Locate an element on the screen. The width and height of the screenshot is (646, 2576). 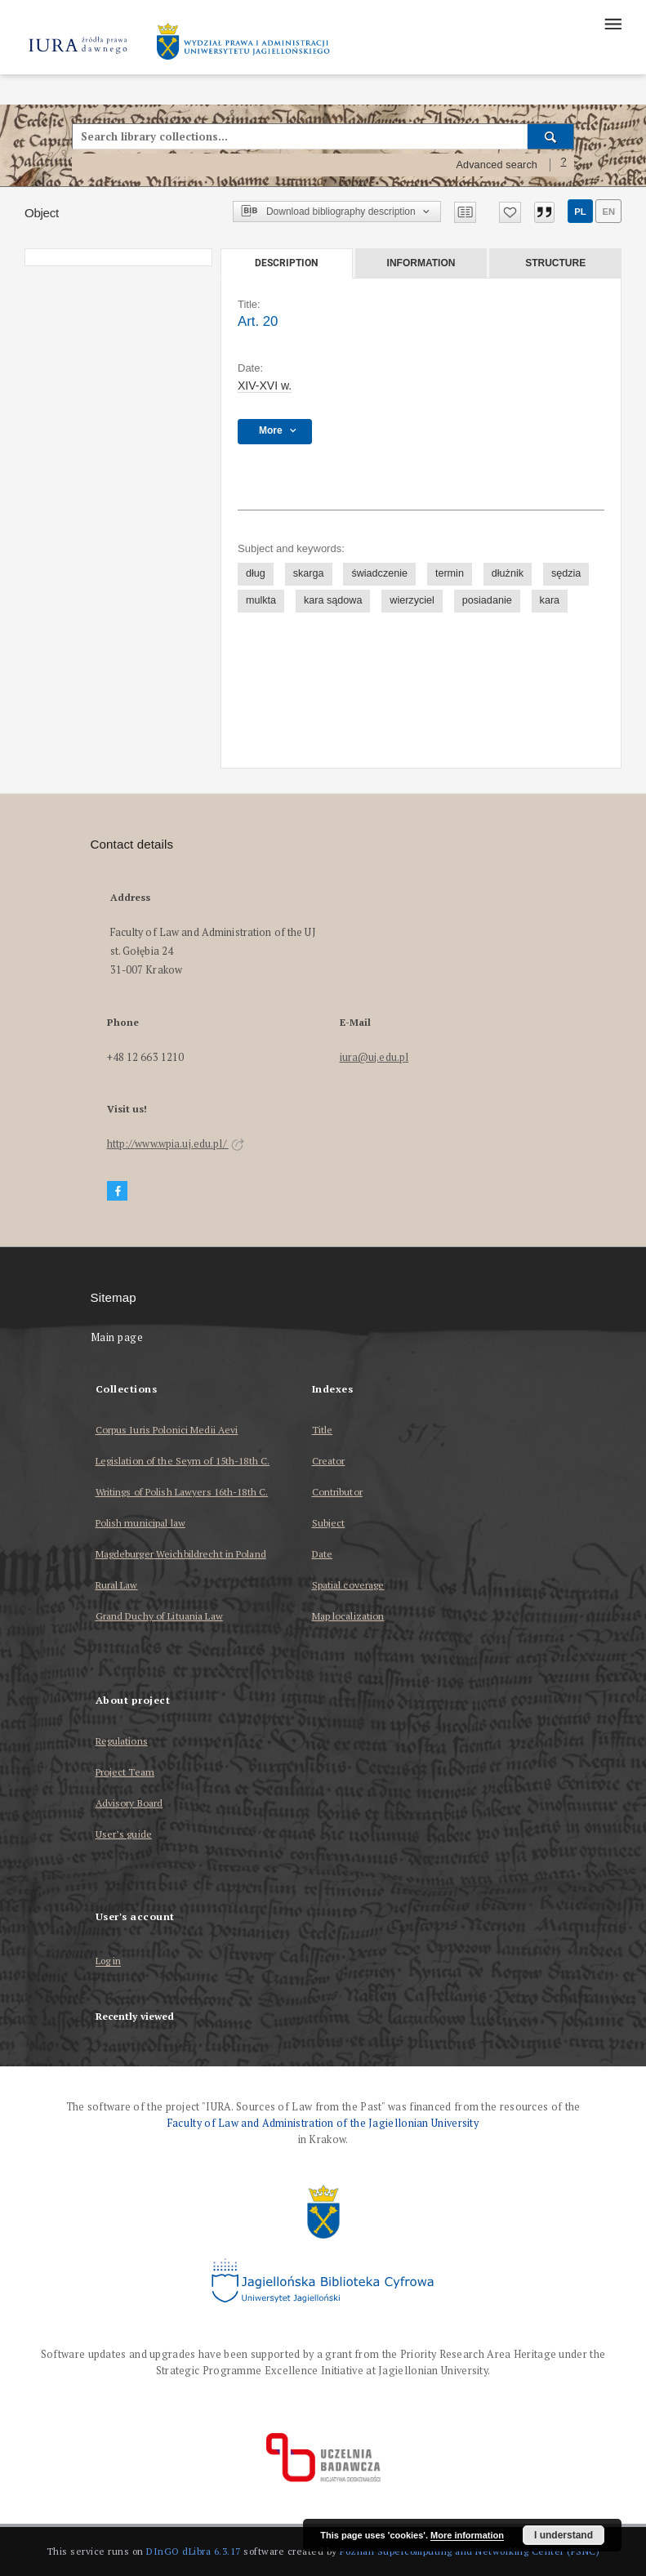
Spatial coverage is located at coordinates (348, 1585).